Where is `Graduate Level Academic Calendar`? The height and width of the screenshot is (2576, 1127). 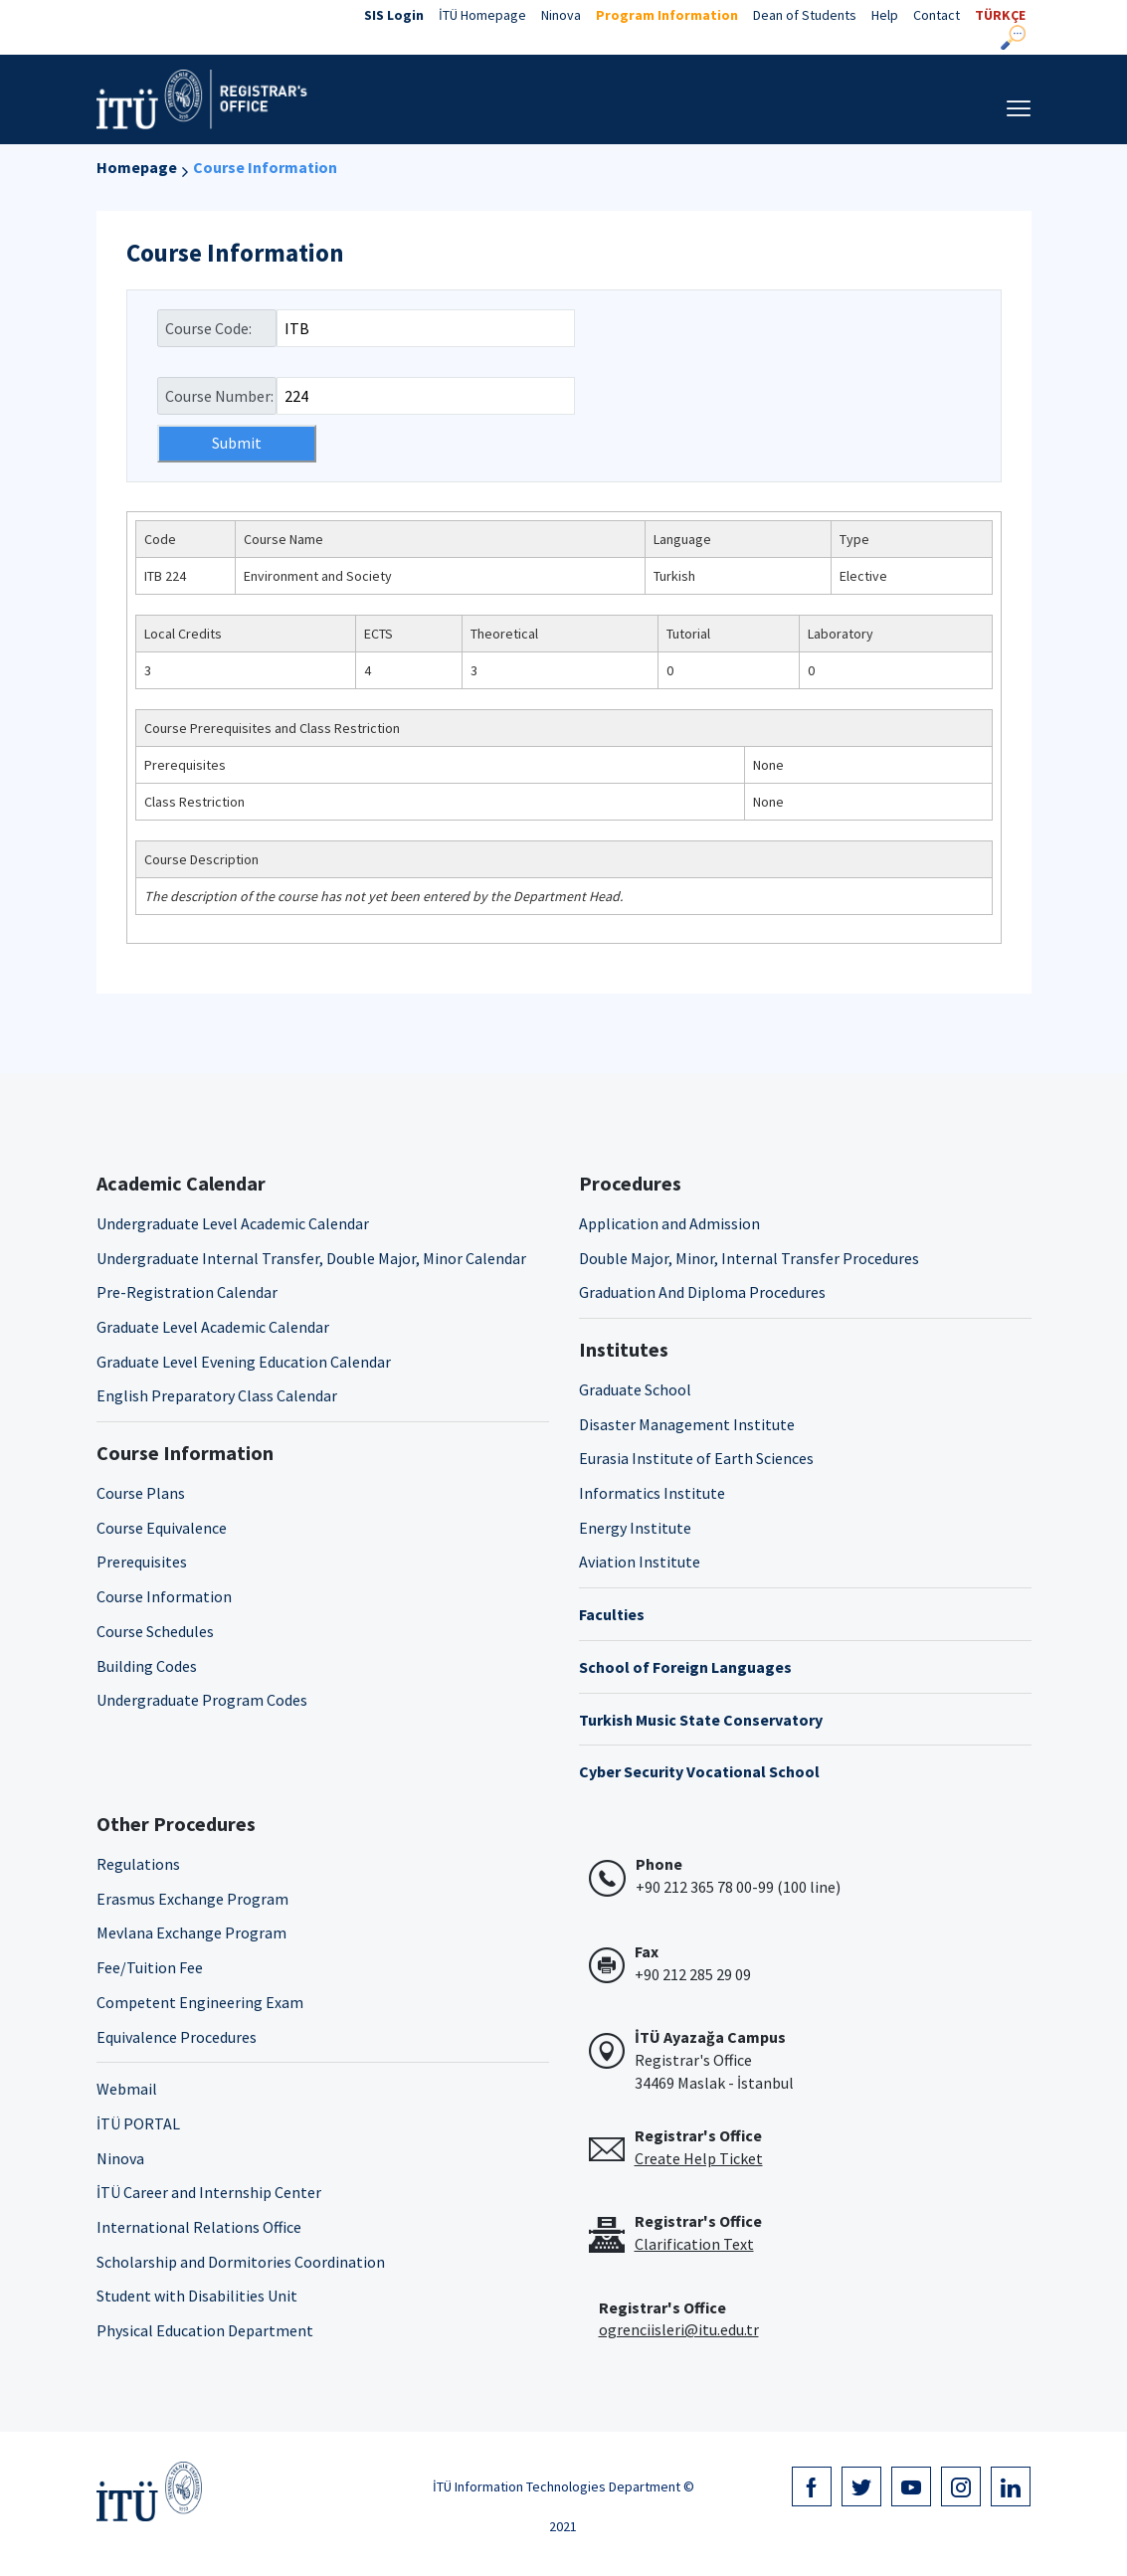
Graduate Level Academic Calendar is located at coordinates (212, 1327).